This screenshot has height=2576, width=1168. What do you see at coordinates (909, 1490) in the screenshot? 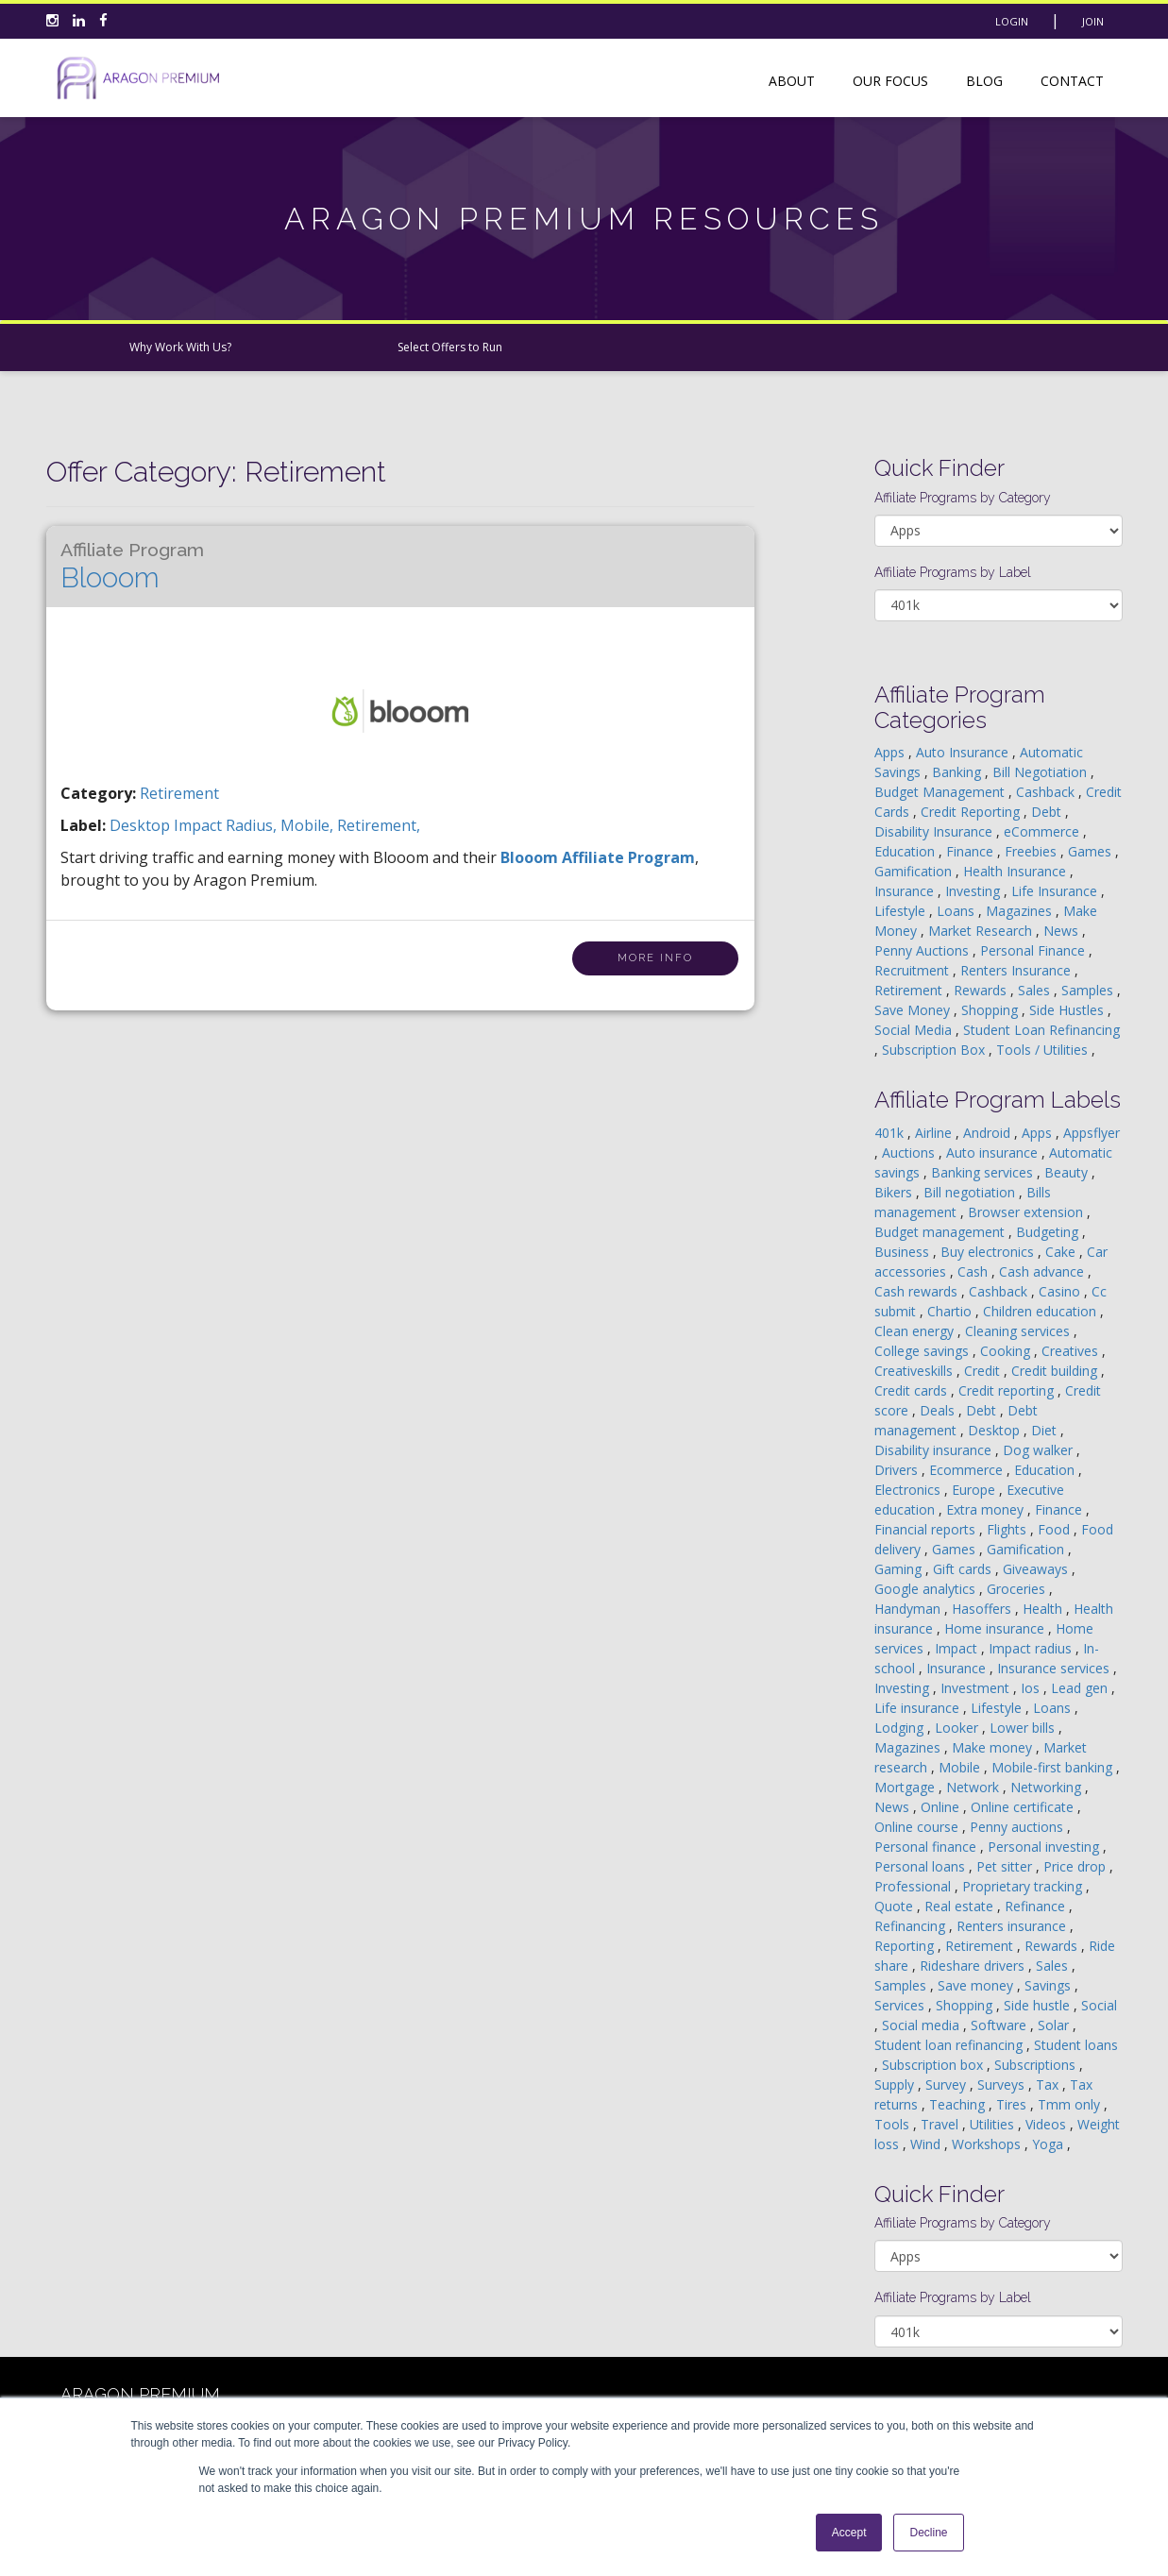
I see `Electronics` at bounding box center [909, 1490].